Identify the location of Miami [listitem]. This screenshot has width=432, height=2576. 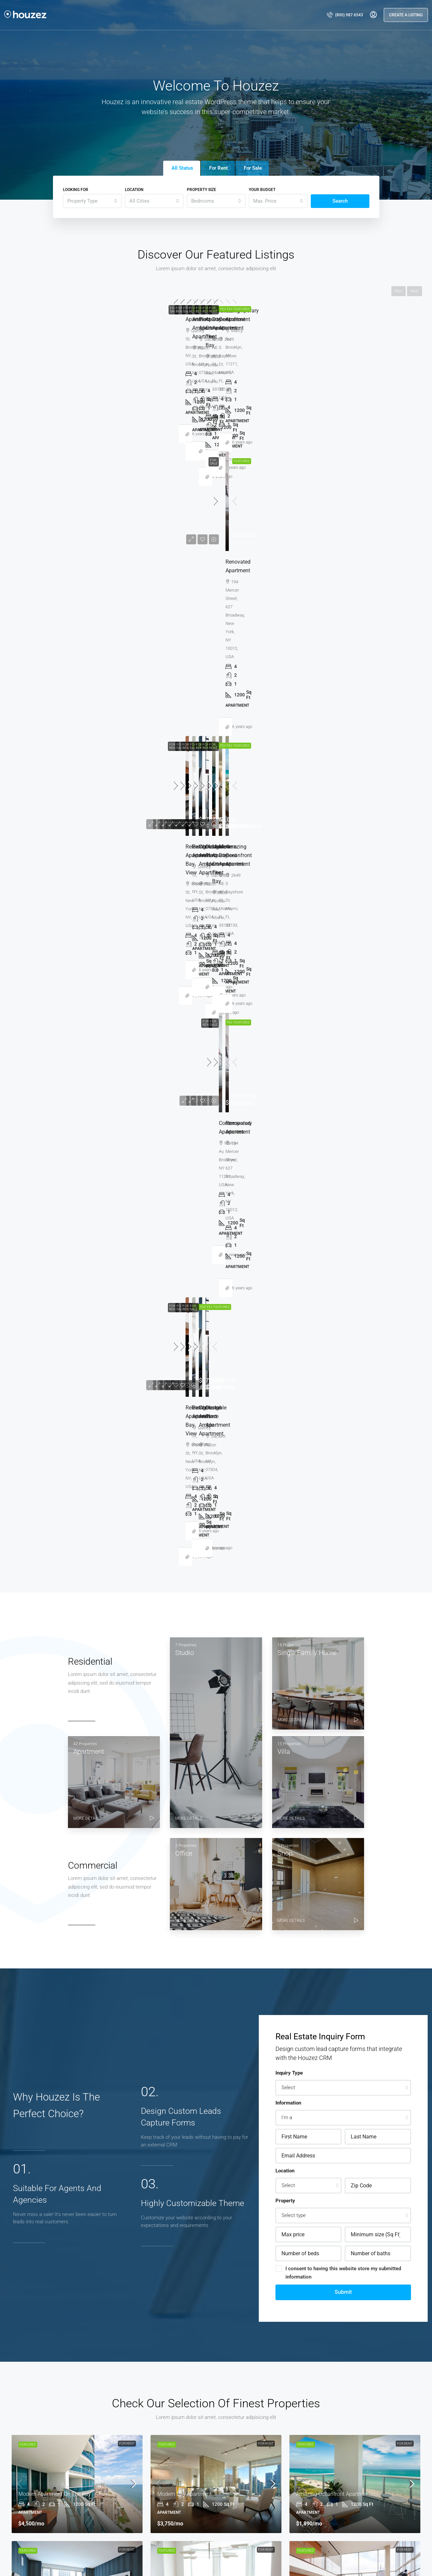
(12, 2491).